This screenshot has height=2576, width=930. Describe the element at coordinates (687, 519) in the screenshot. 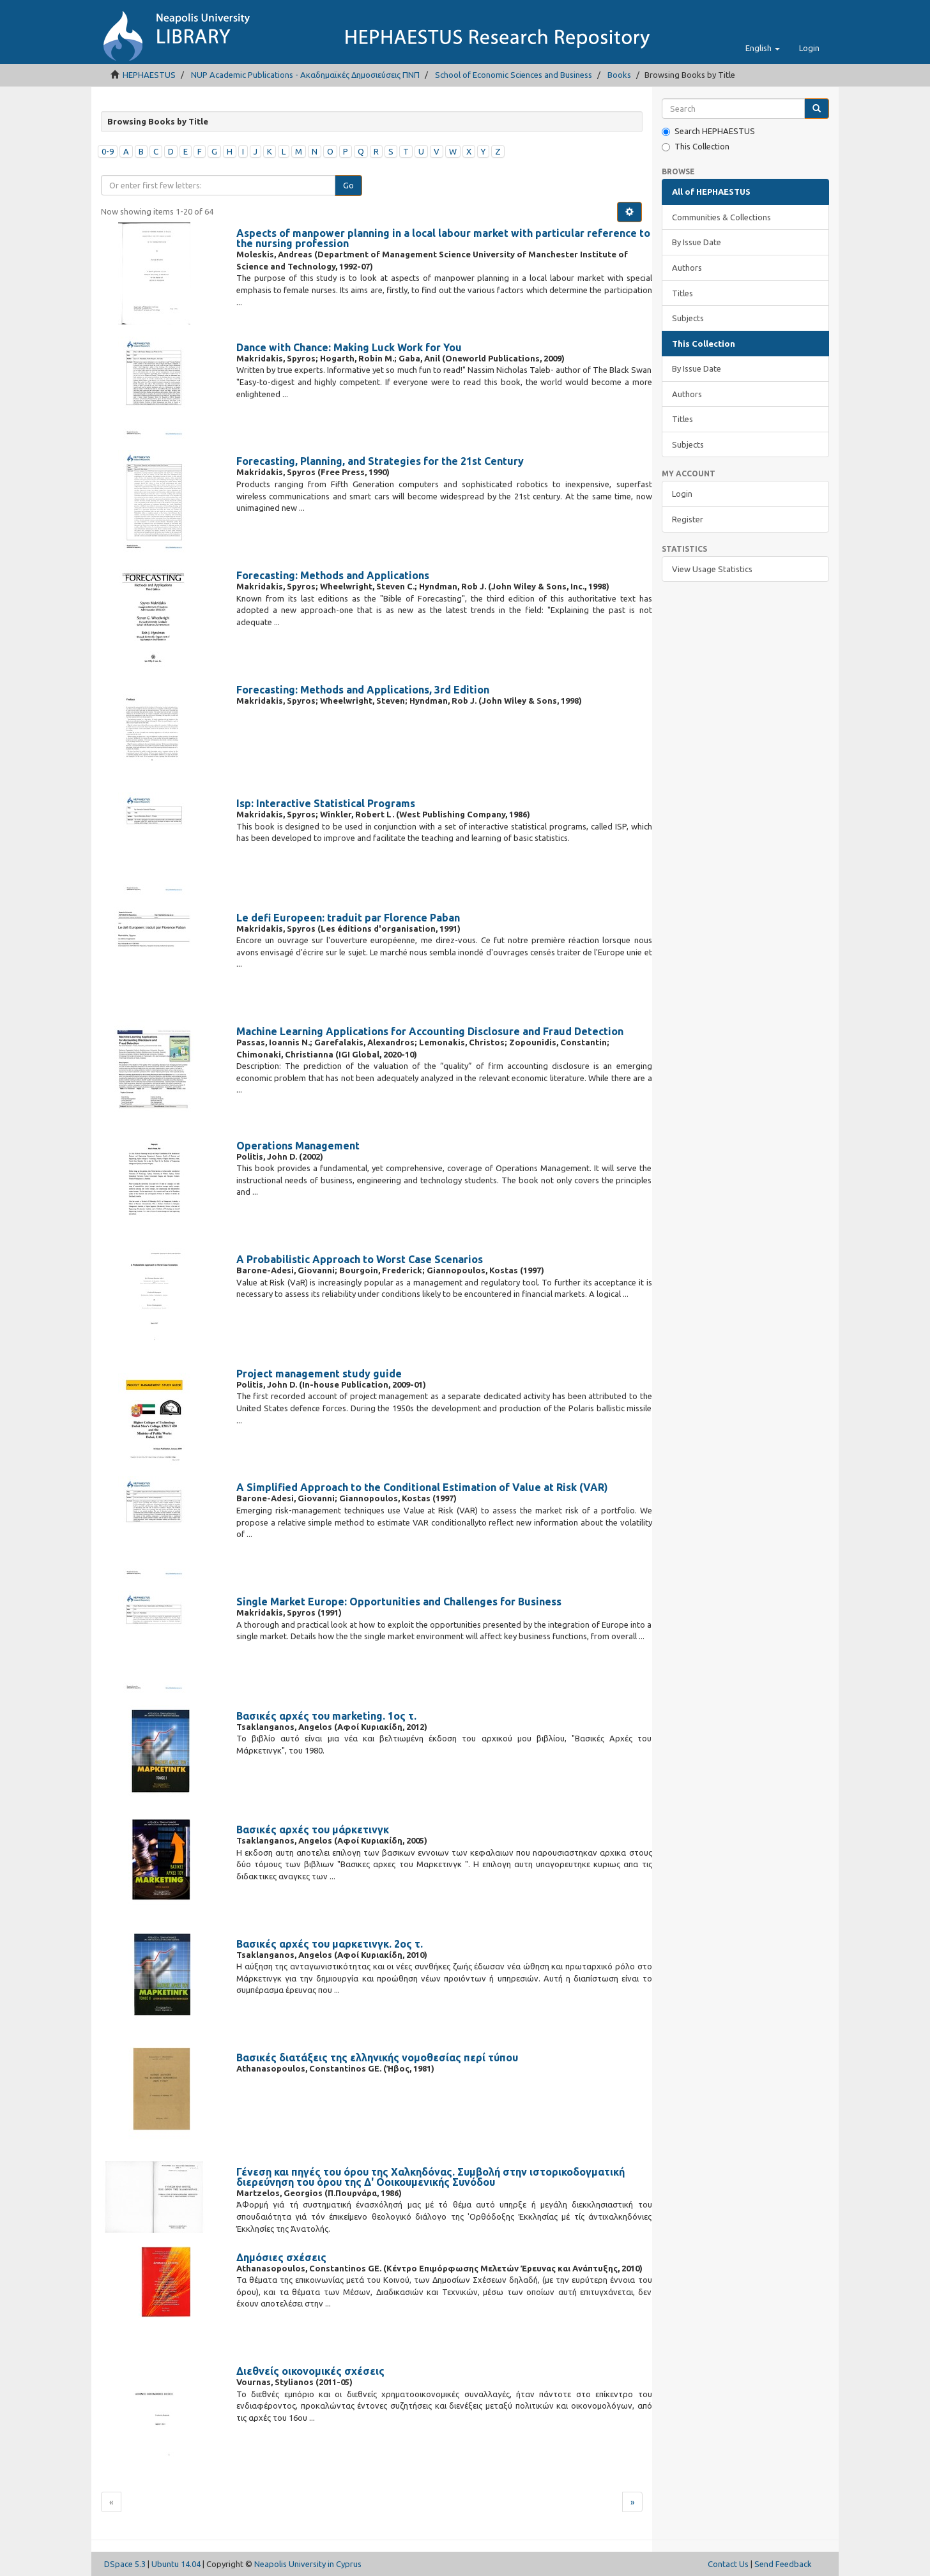

I see `Register` at that location.